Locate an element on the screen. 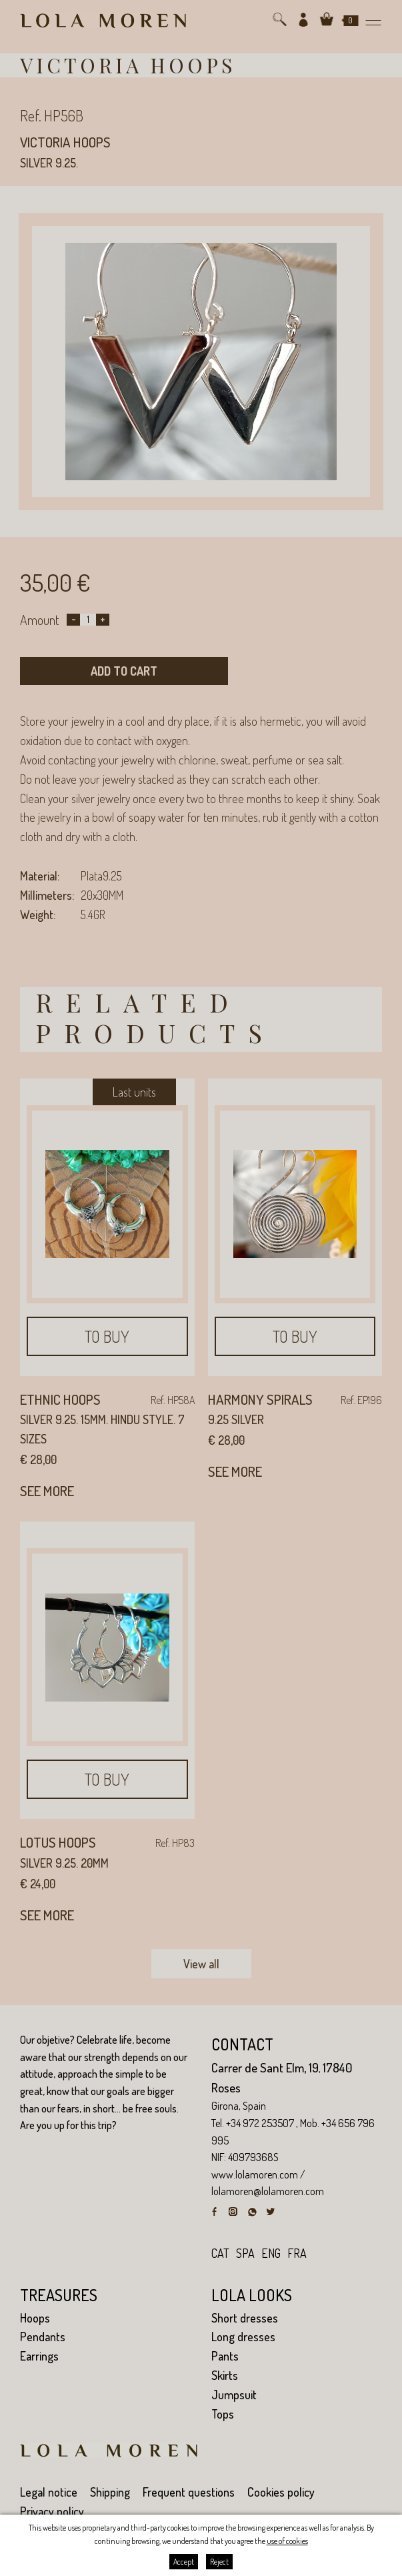  Shipping is located at coordinates (110, 2492).